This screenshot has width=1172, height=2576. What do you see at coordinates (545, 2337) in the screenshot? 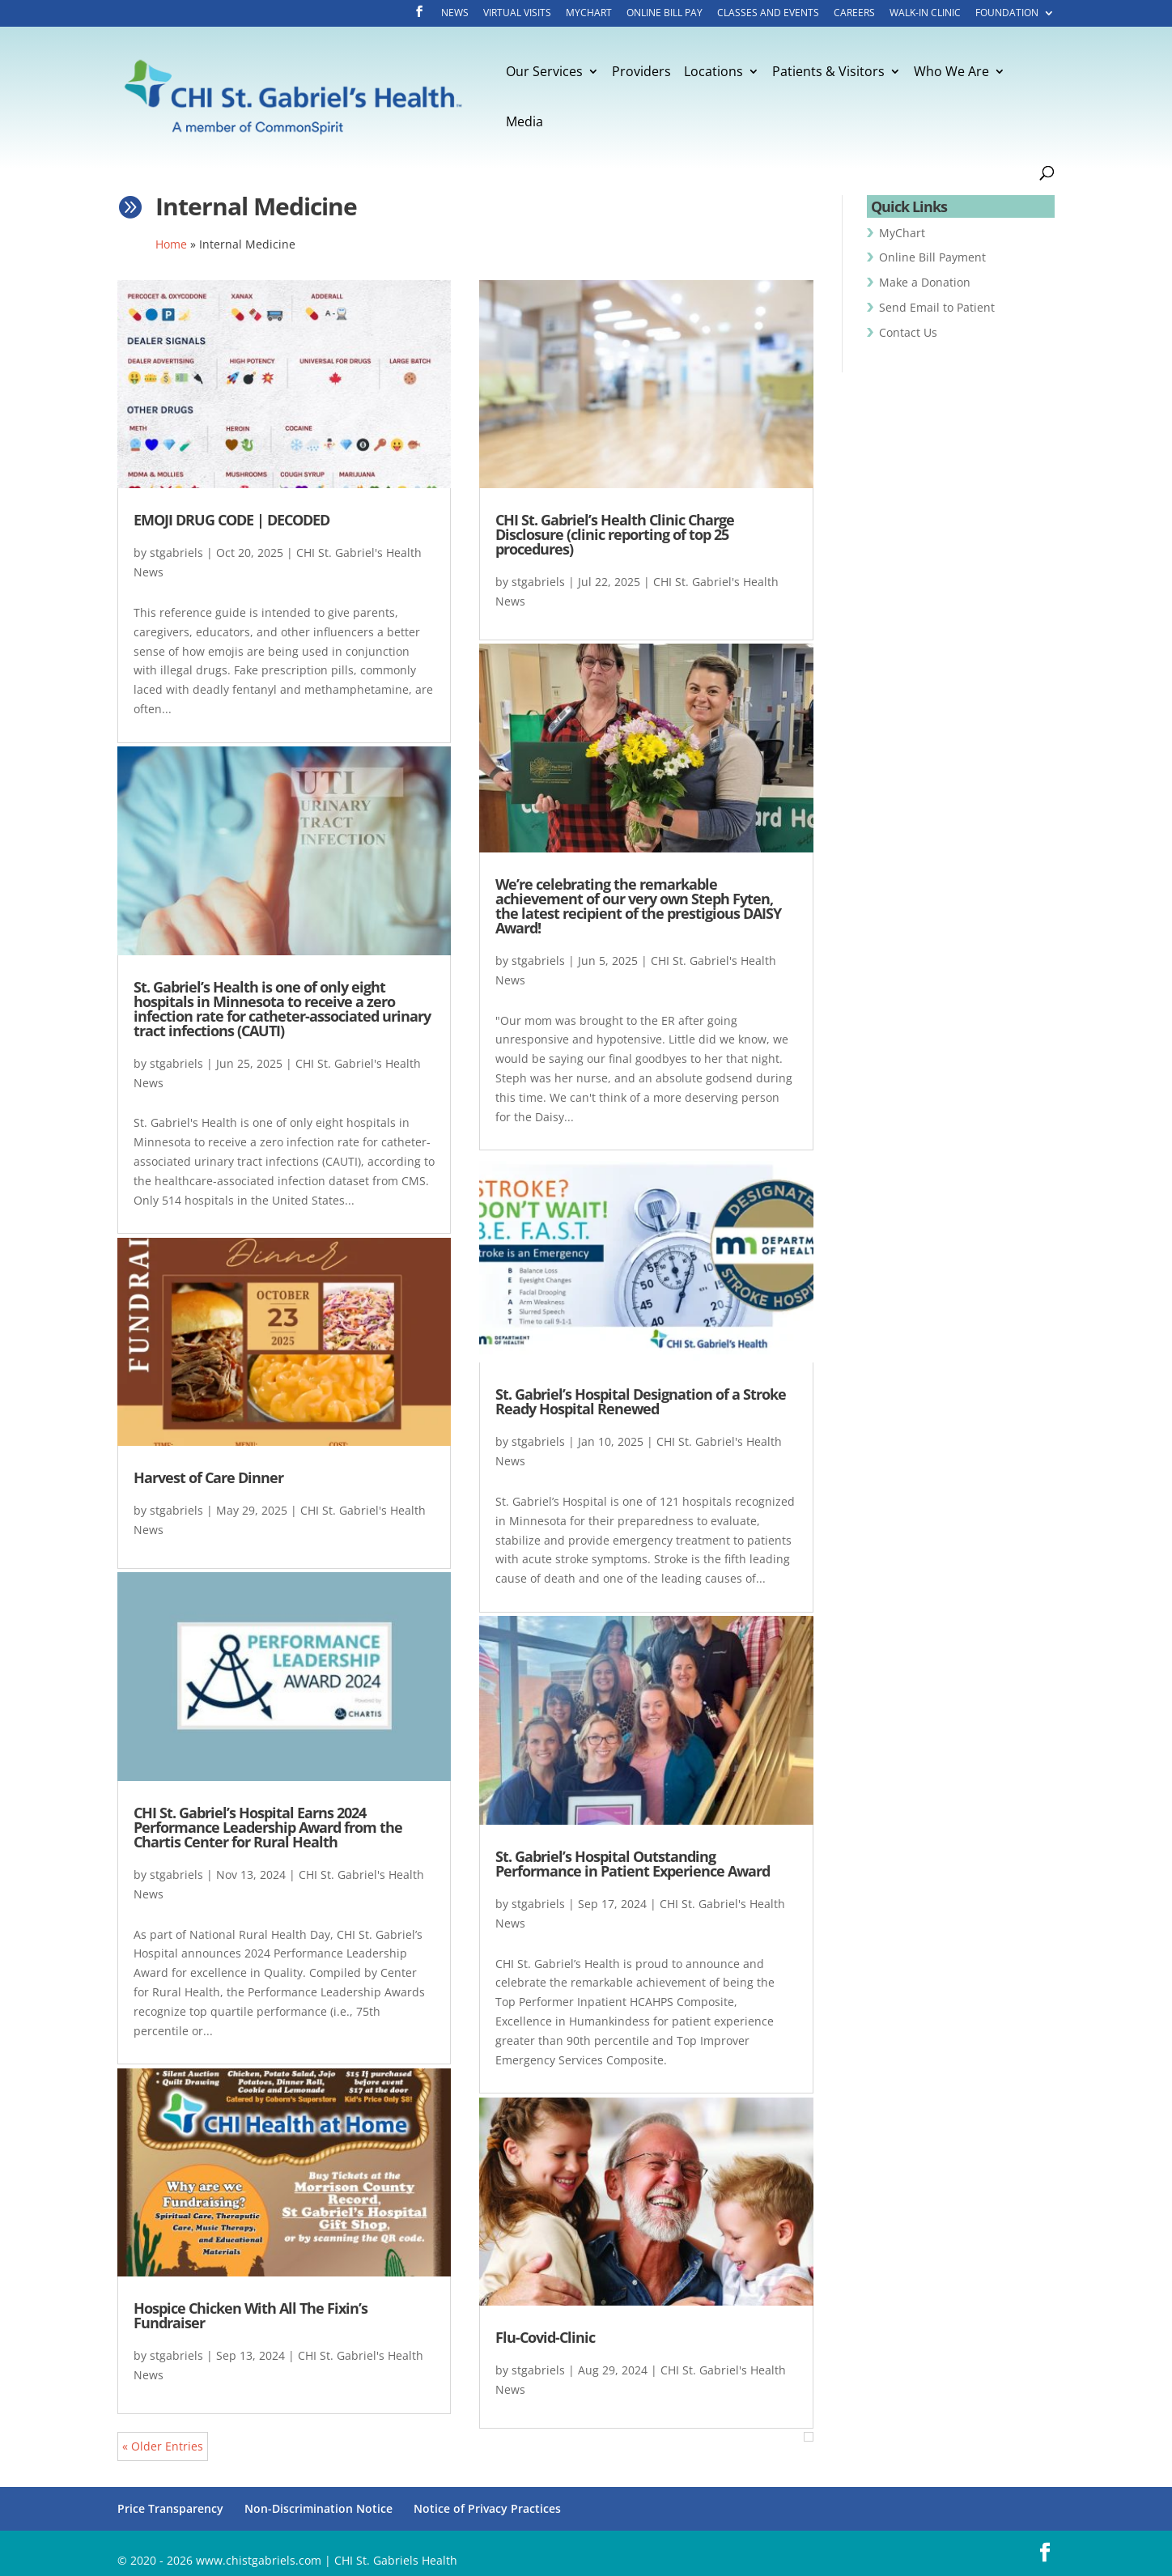
I see `Flu-Covid-Clinic` at bounding box center [545, 2337].